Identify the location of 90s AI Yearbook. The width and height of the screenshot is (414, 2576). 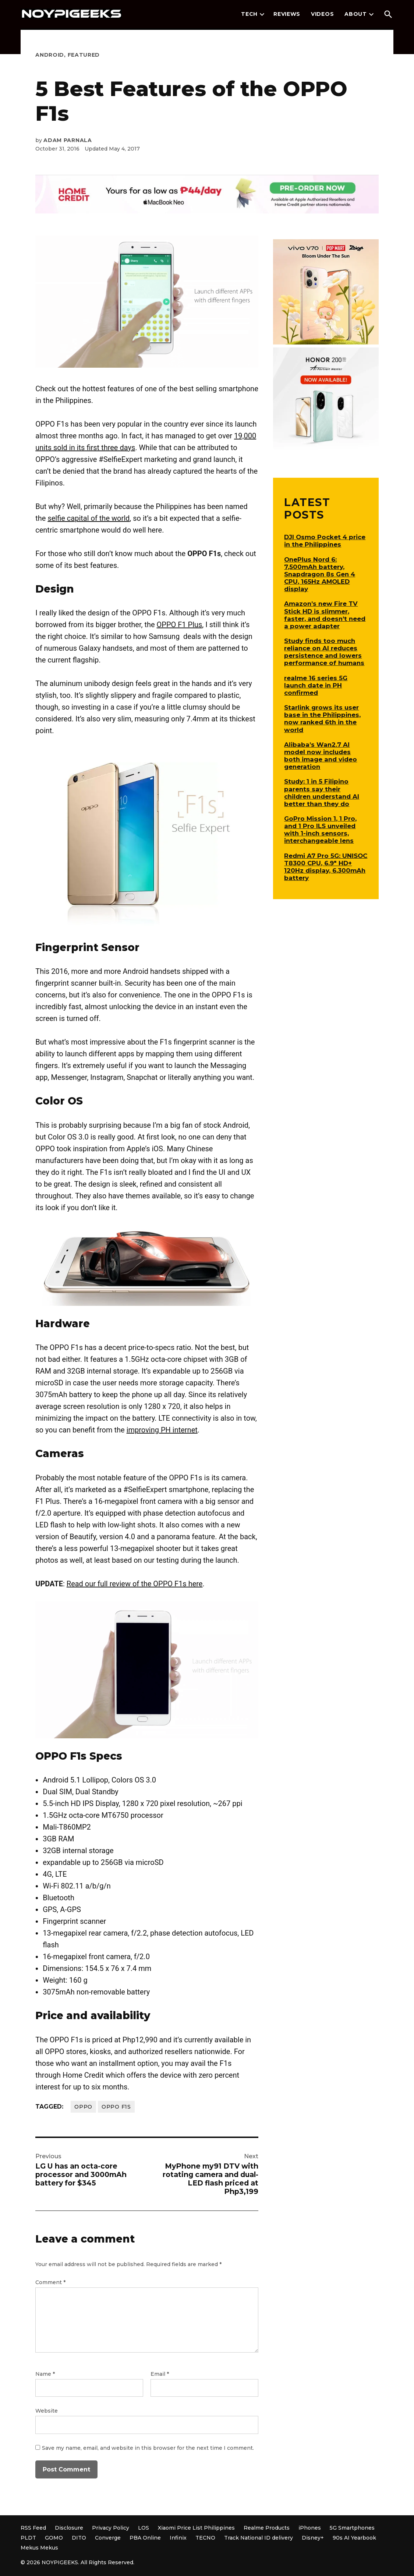
(354, 2537).